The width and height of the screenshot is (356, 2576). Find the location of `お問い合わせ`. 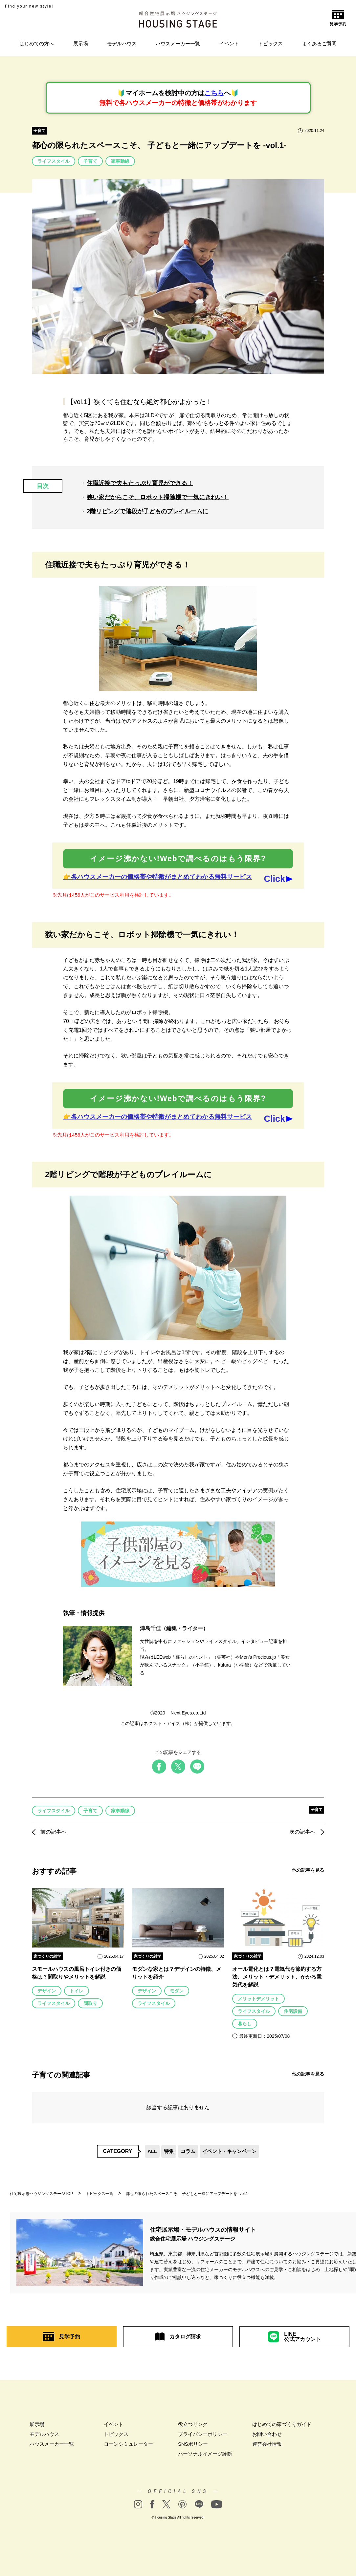

お問い合わせ is located at coordinates (267, 2434).